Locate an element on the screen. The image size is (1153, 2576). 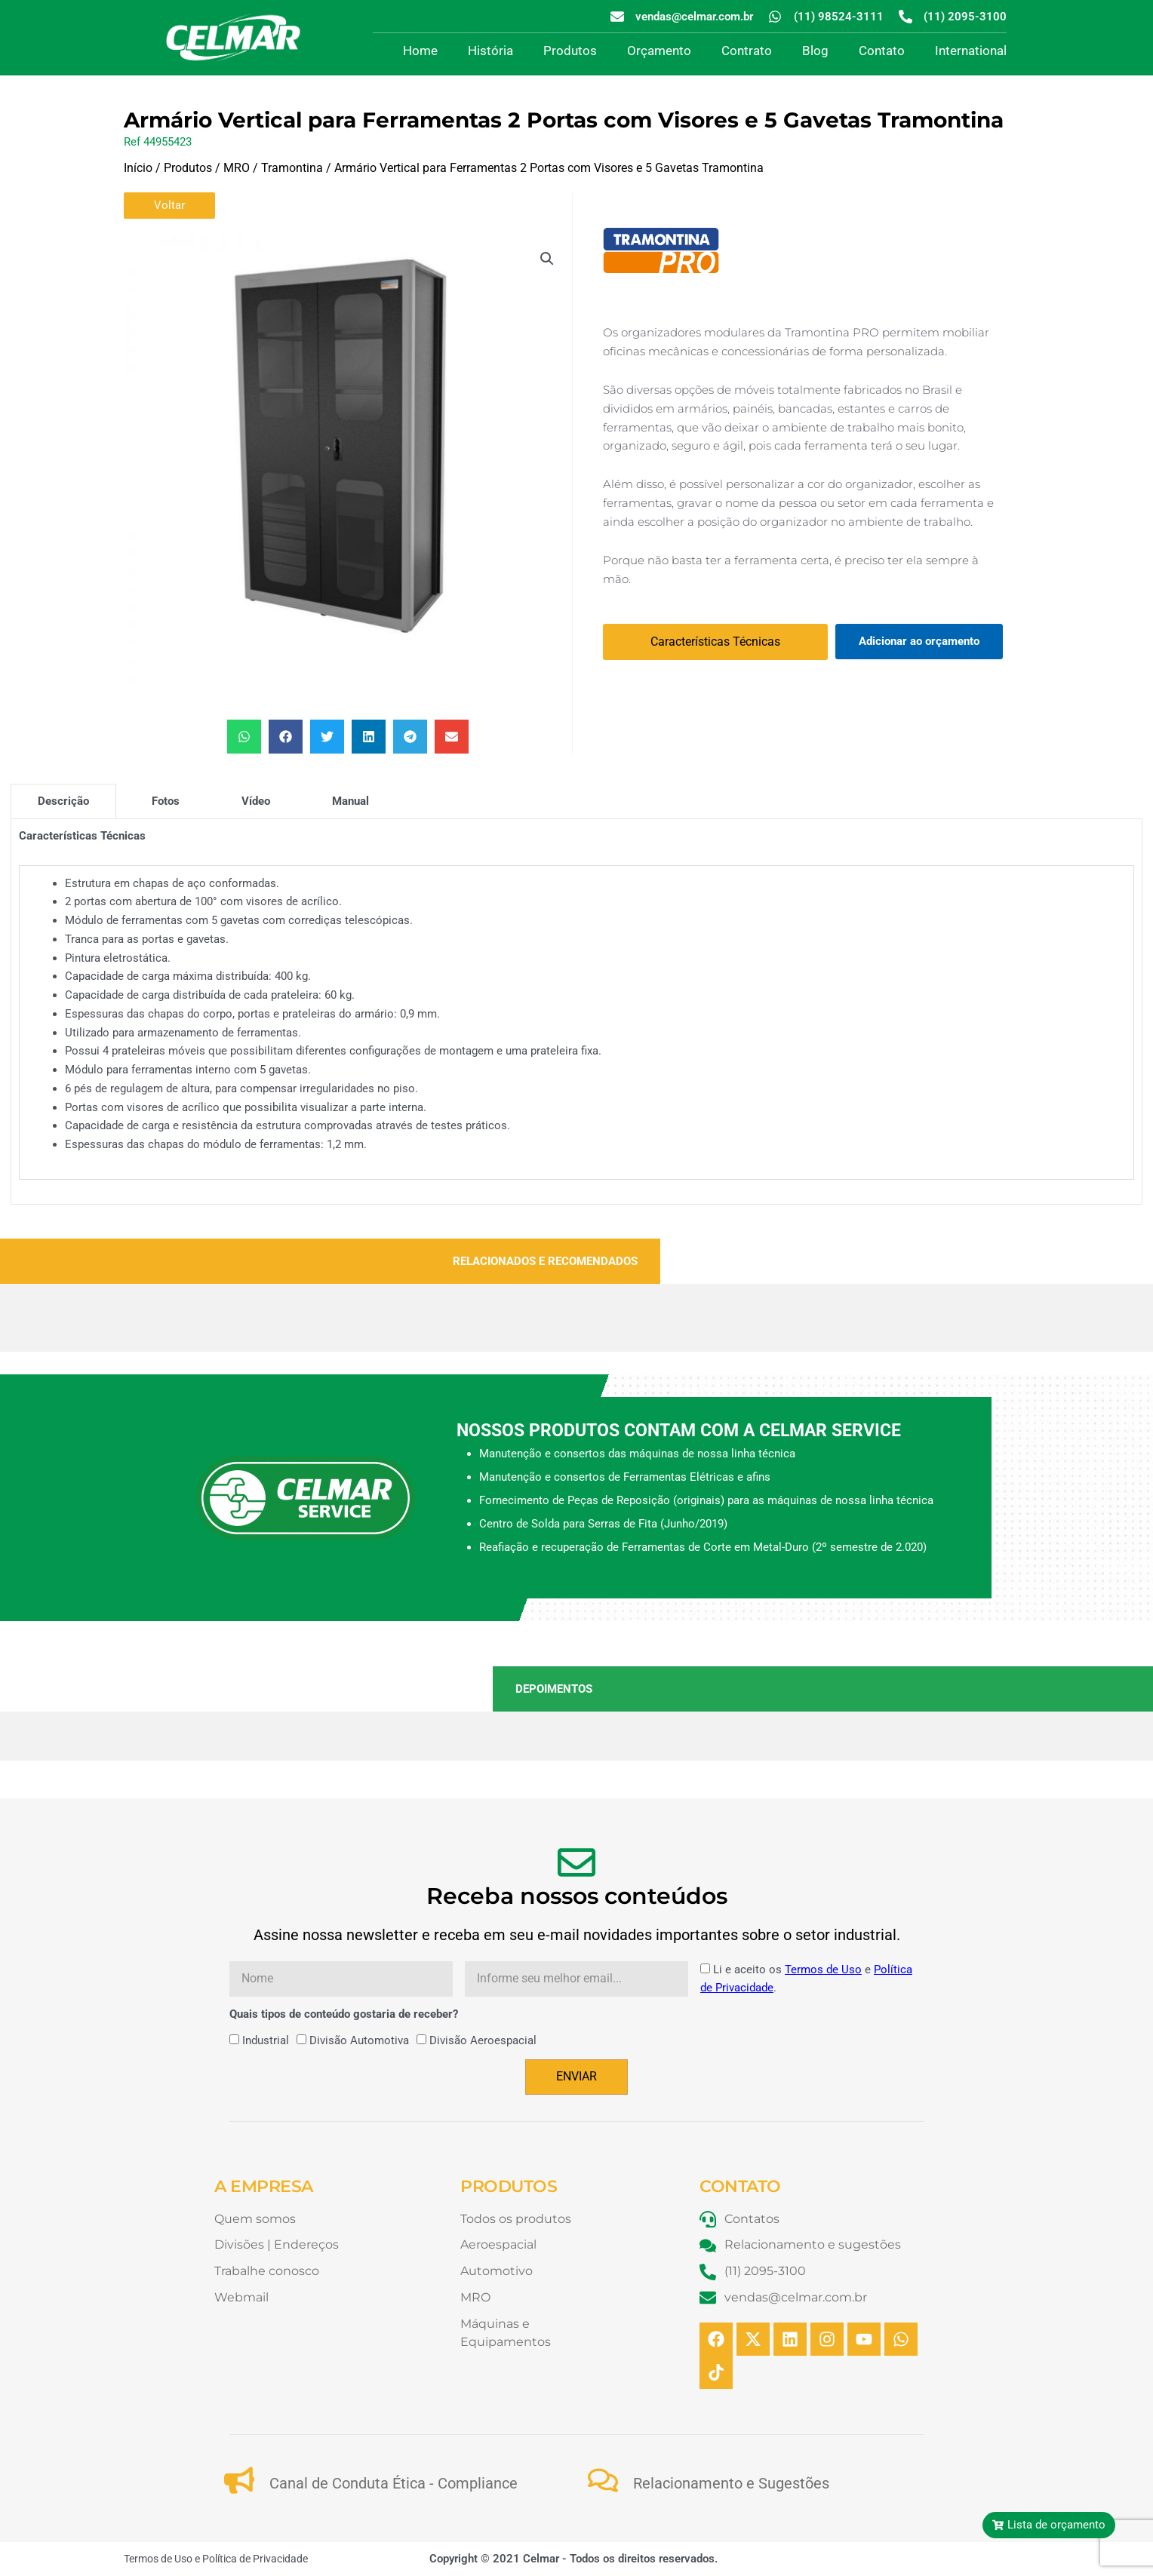
Contato is located at coordinates (882, 50).